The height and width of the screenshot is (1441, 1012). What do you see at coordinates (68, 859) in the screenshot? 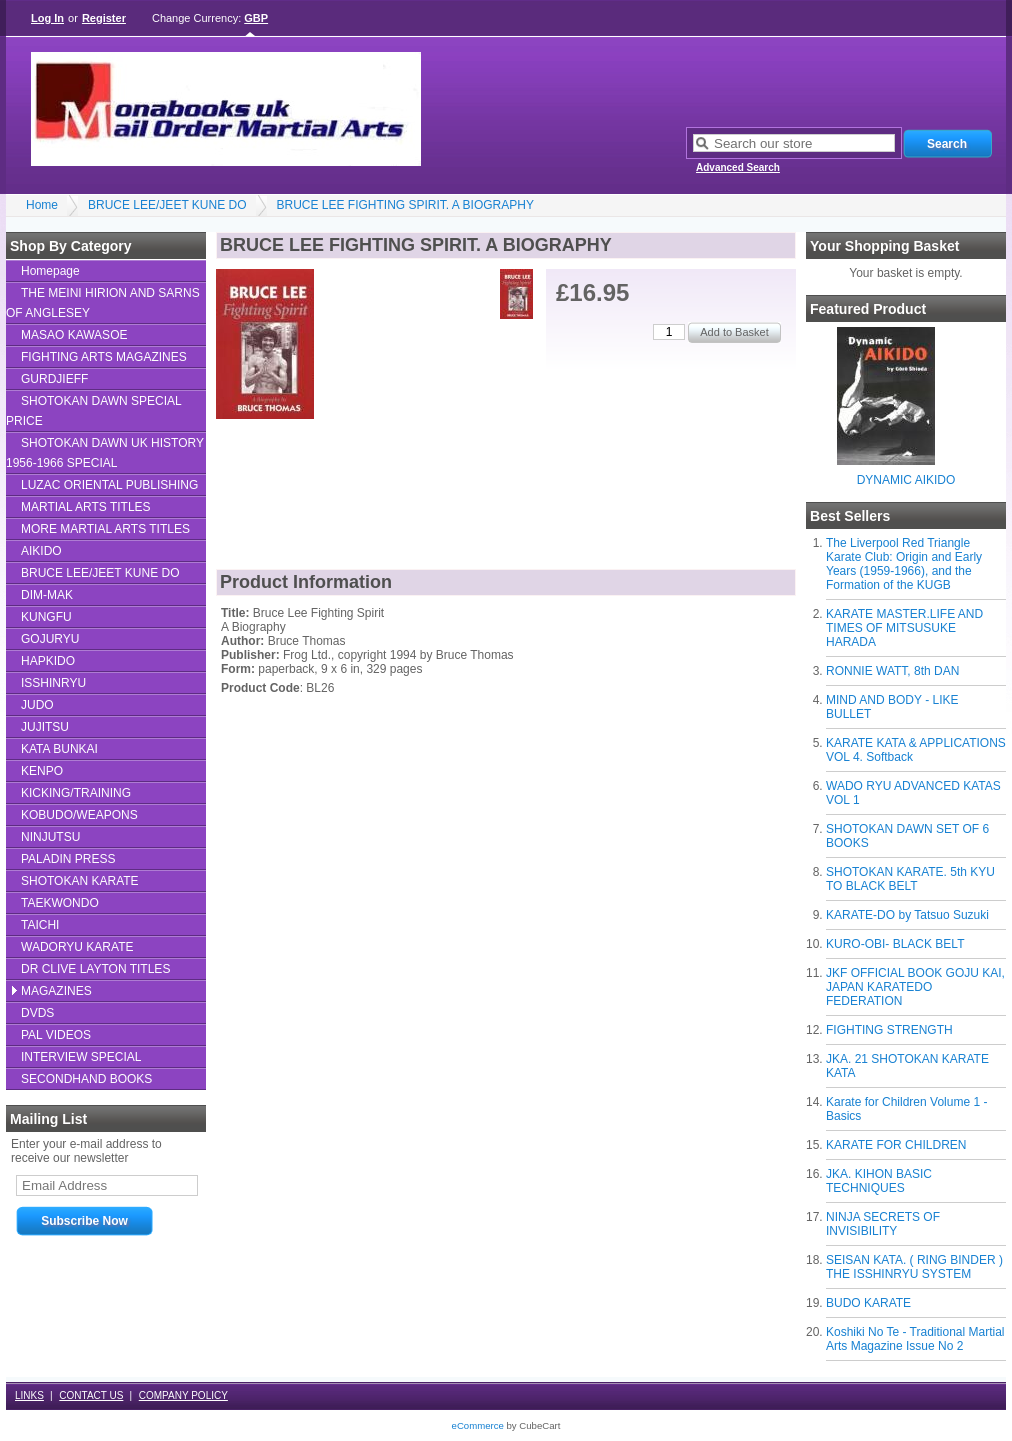
I see `PALADIN PRESS` at bounding box center [68, 859].